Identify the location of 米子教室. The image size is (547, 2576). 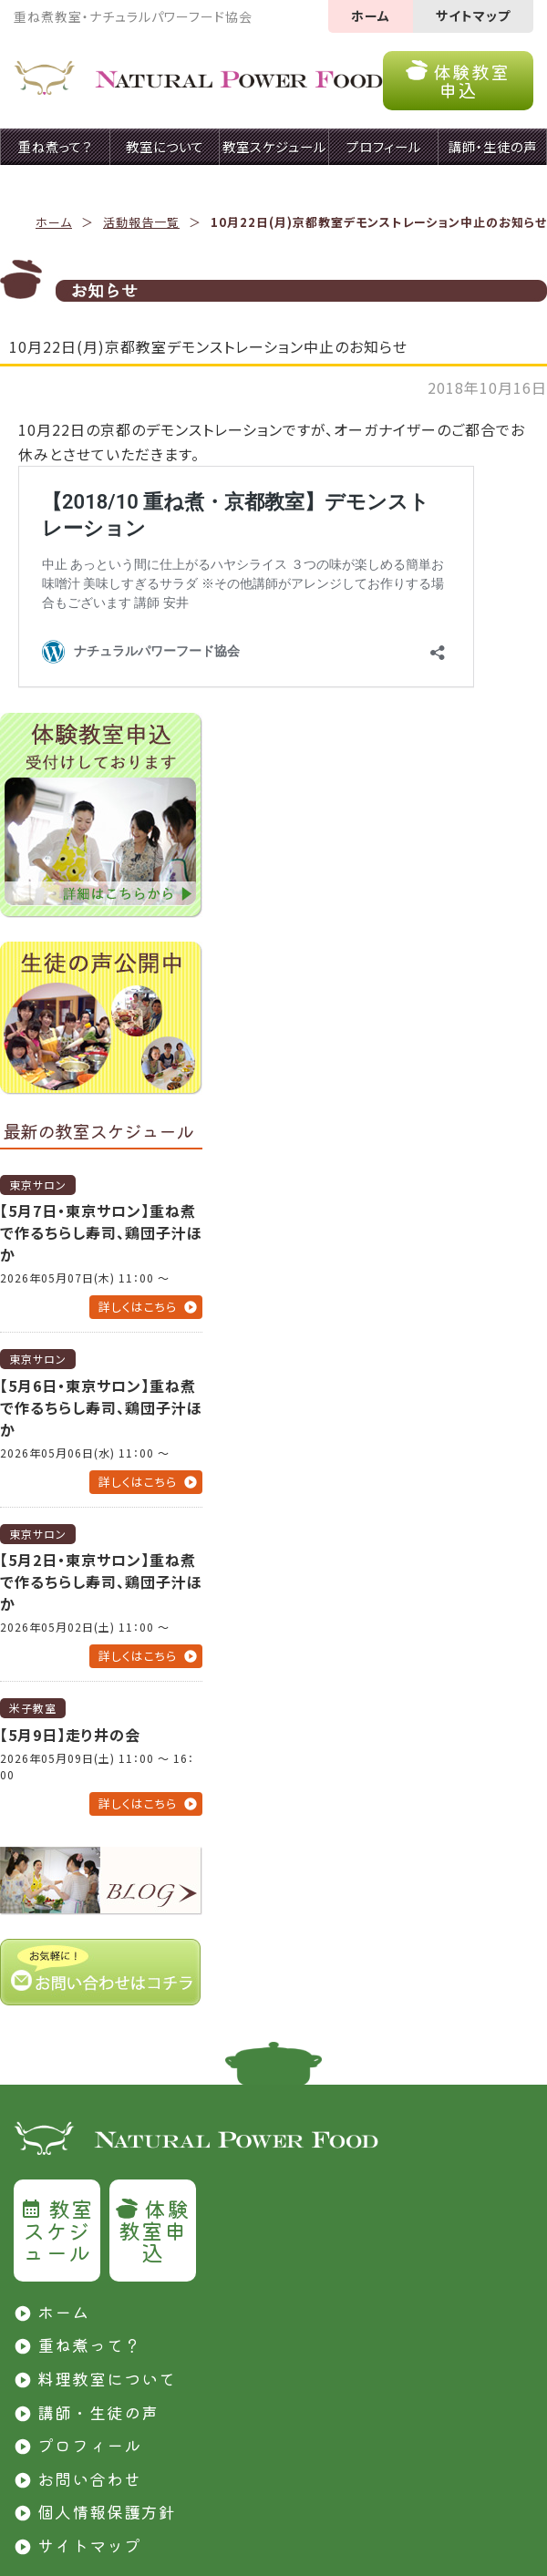
(33, 1708).